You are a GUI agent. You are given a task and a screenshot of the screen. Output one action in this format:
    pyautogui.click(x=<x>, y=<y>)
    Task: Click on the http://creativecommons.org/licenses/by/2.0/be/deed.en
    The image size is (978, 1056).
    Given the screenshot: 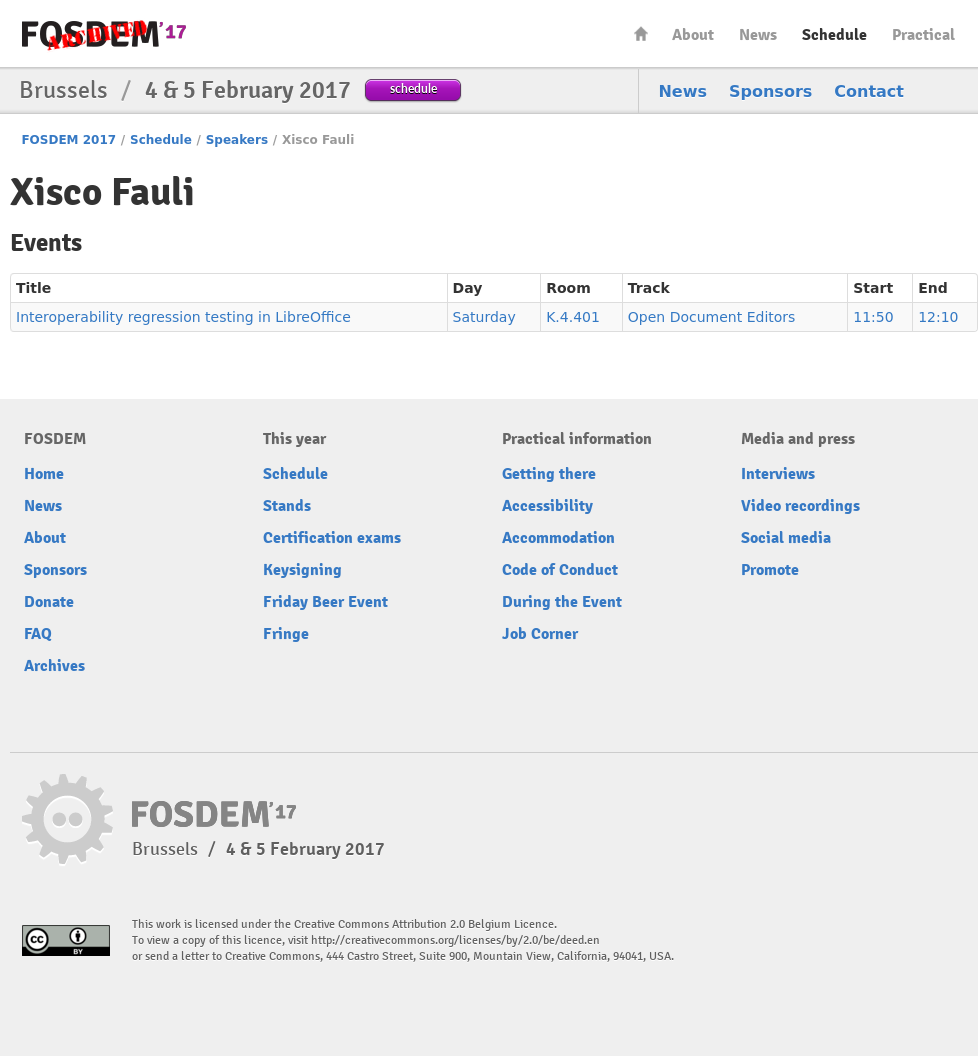 What is the action you would take?
    pyautogui.click(x=455, y=940)
    